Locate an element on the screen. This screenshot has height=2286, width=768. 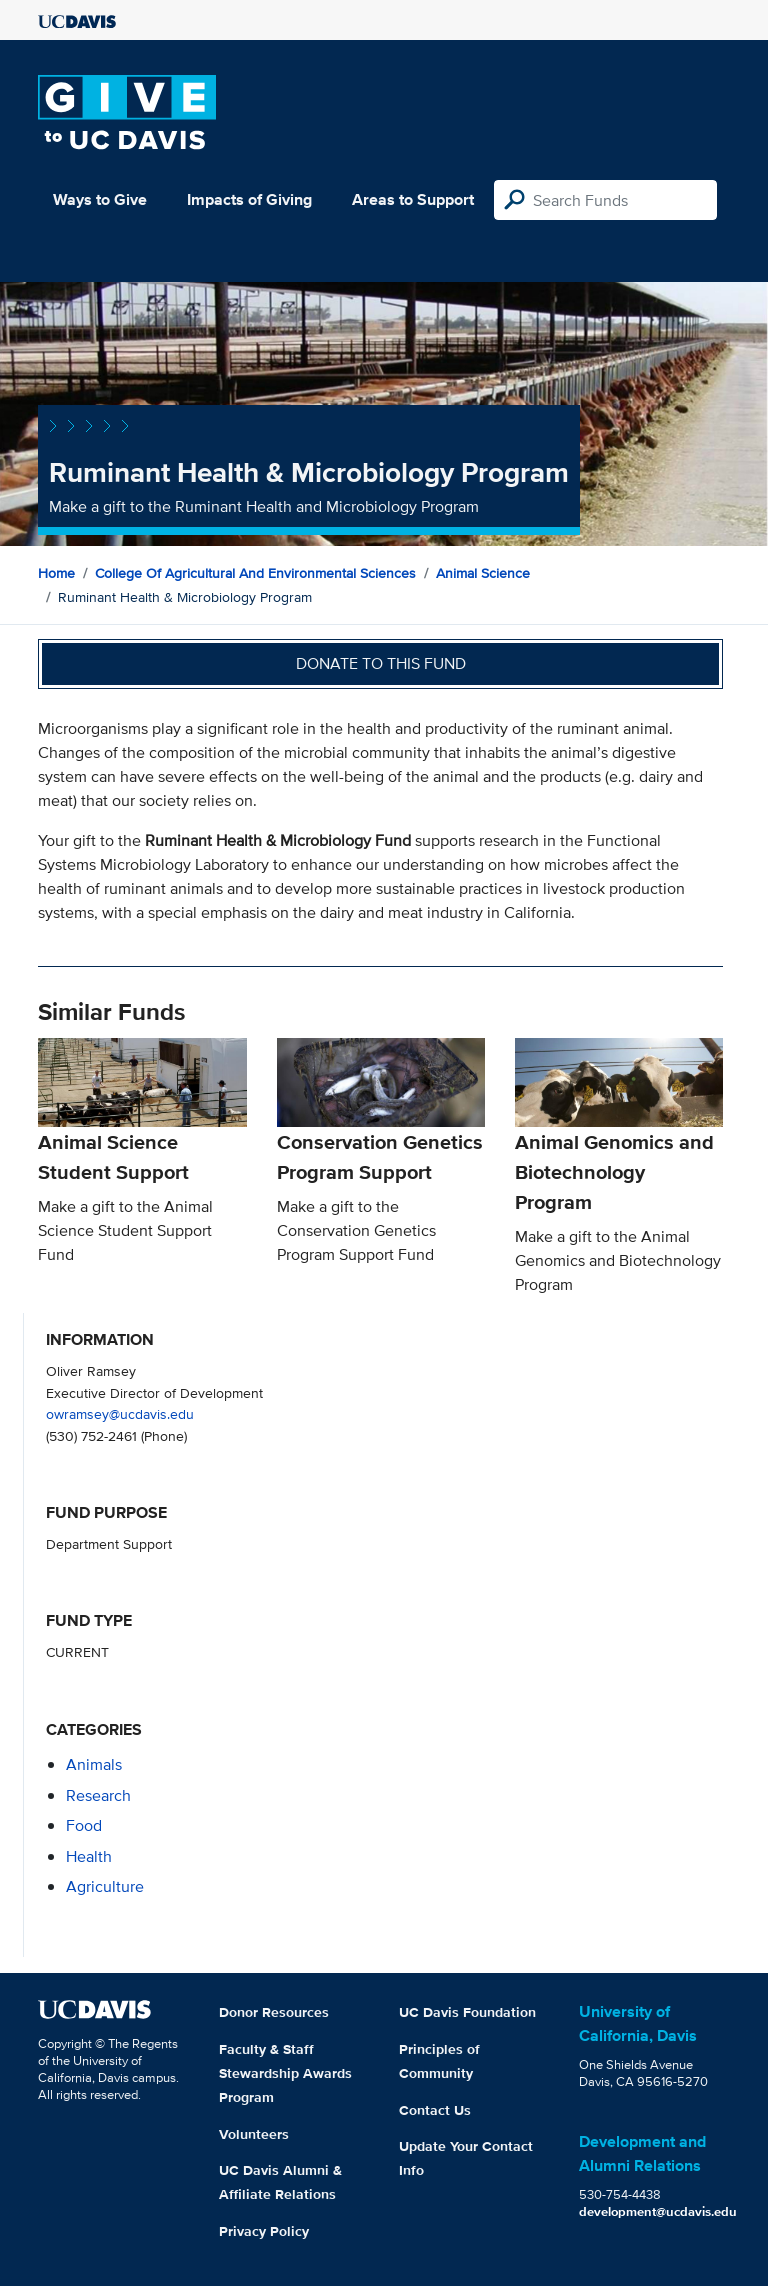
owramsey@ucdavis.edu is located at coordinates (120, 1413).